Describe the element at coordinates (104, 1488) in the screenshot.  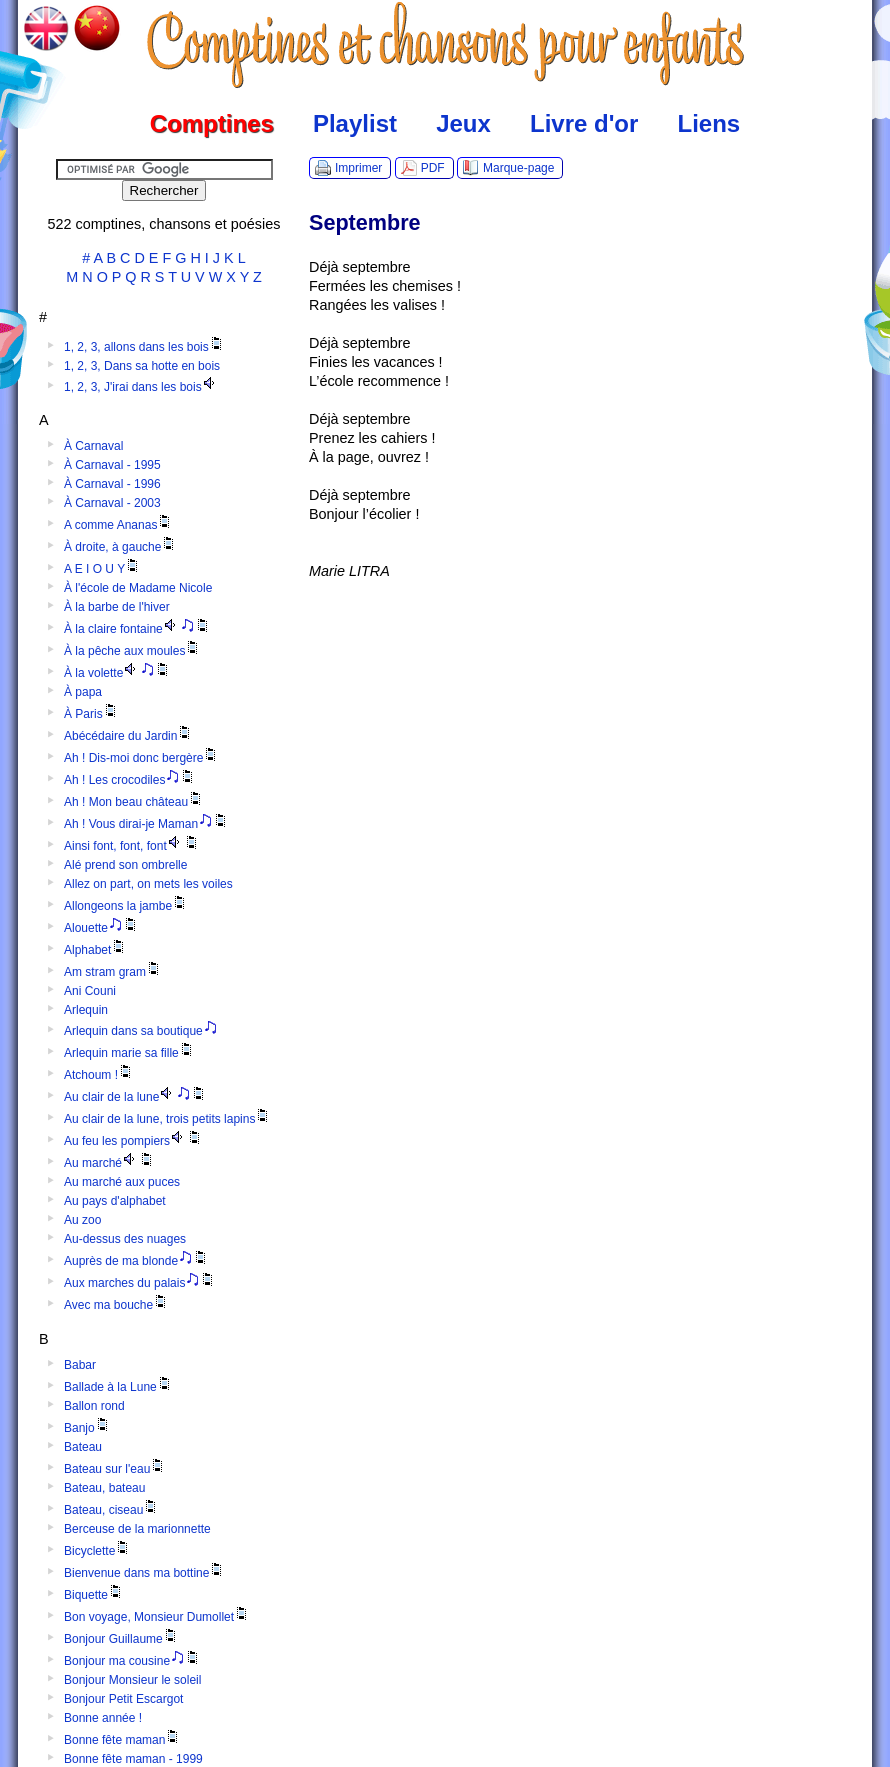
I see `Bateau, bateau` at that location.